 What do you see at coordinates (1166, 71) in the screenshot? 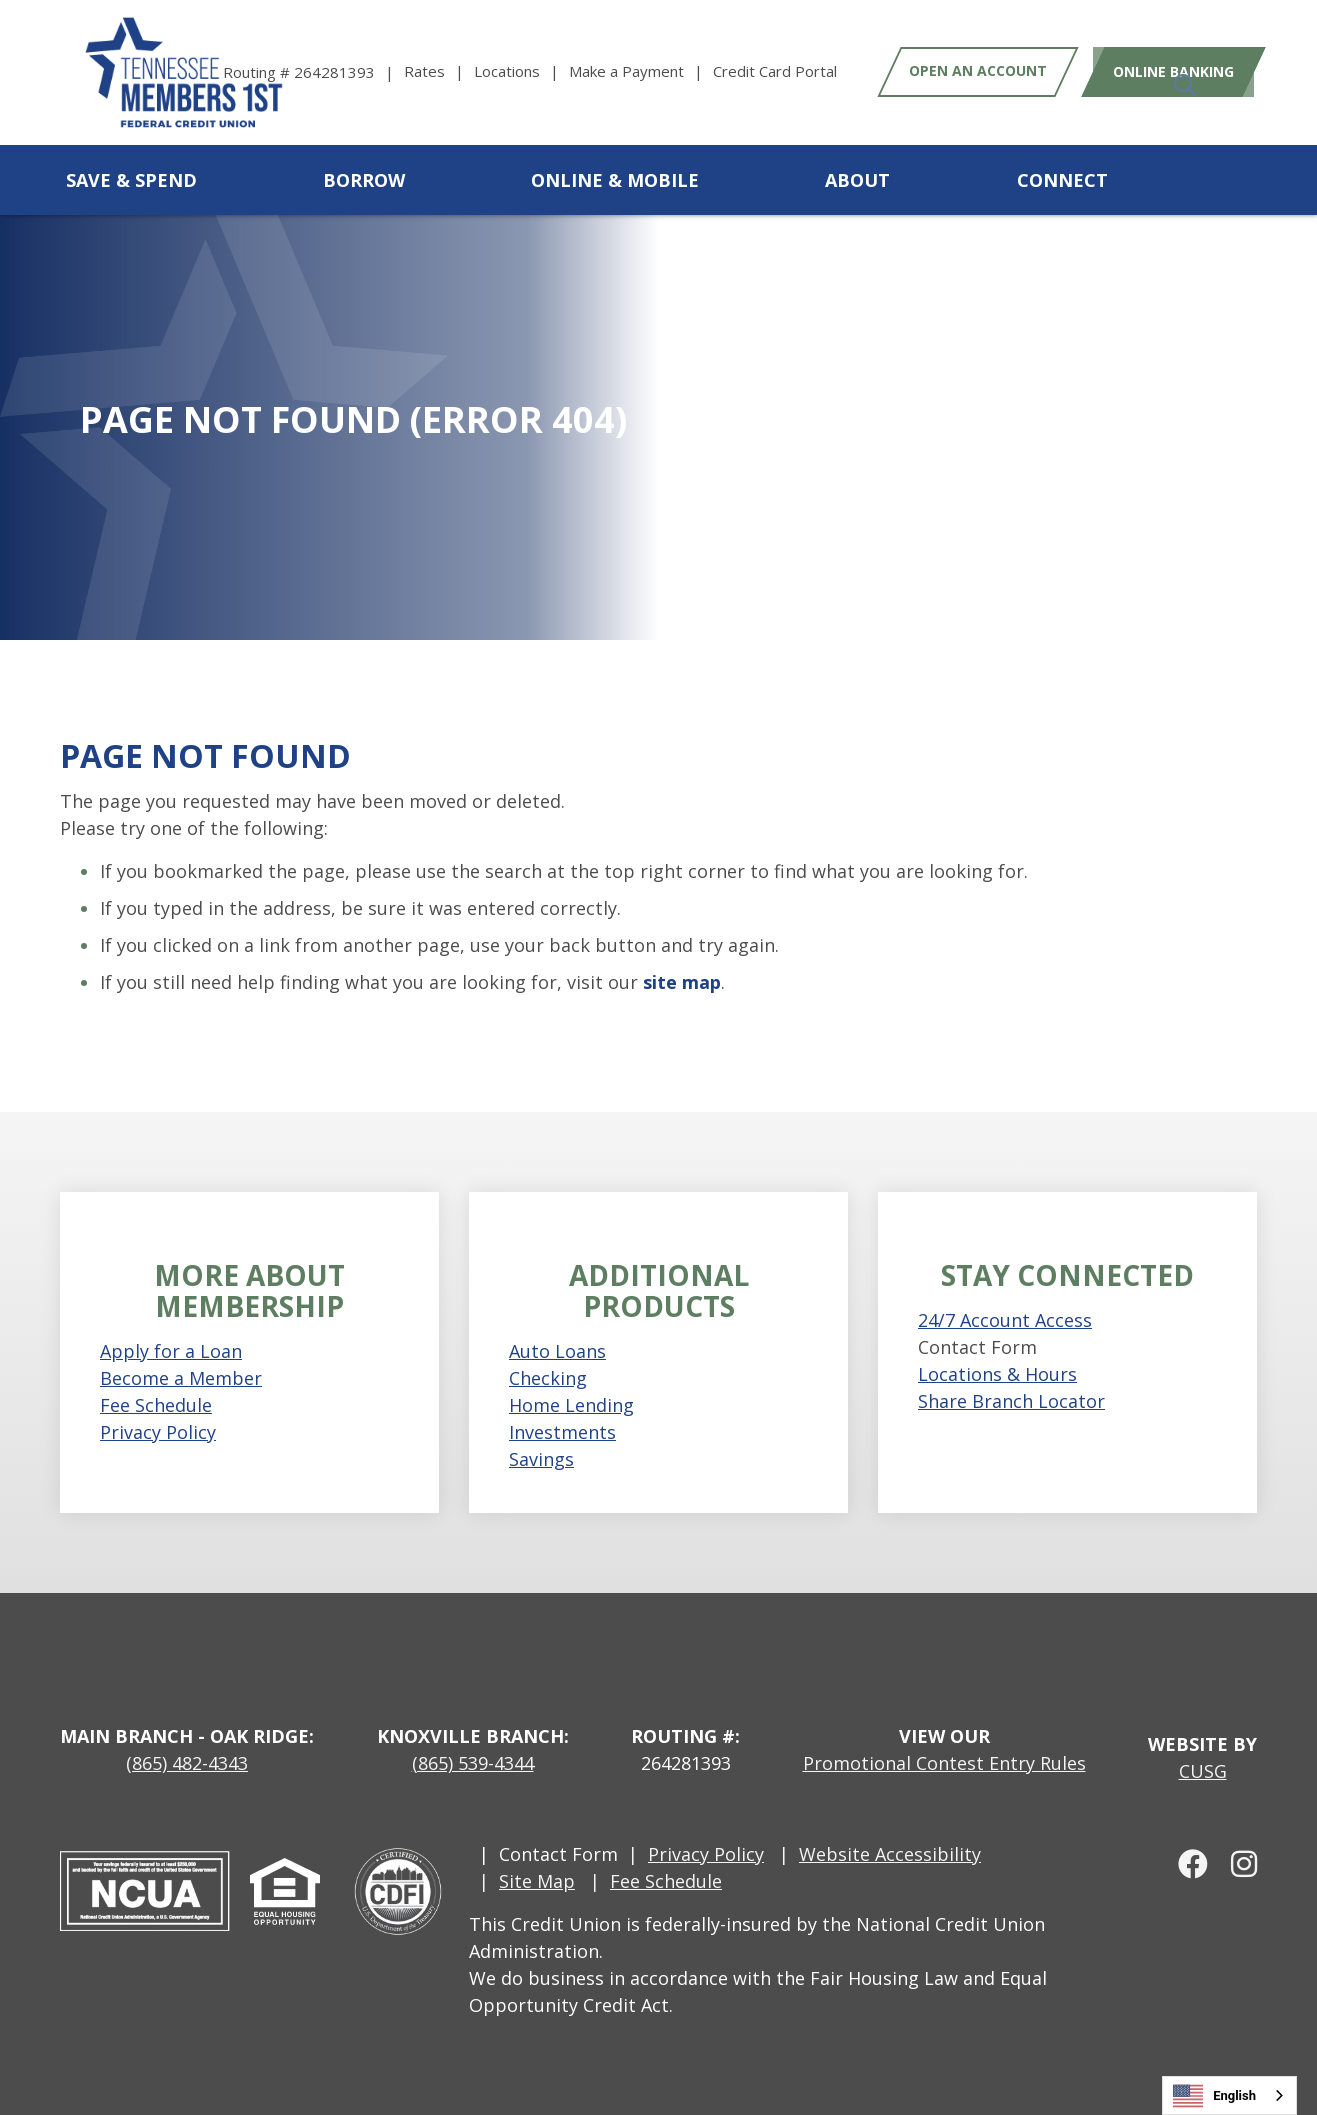
I see `Online Banking` at bounding box center [1166, 71].